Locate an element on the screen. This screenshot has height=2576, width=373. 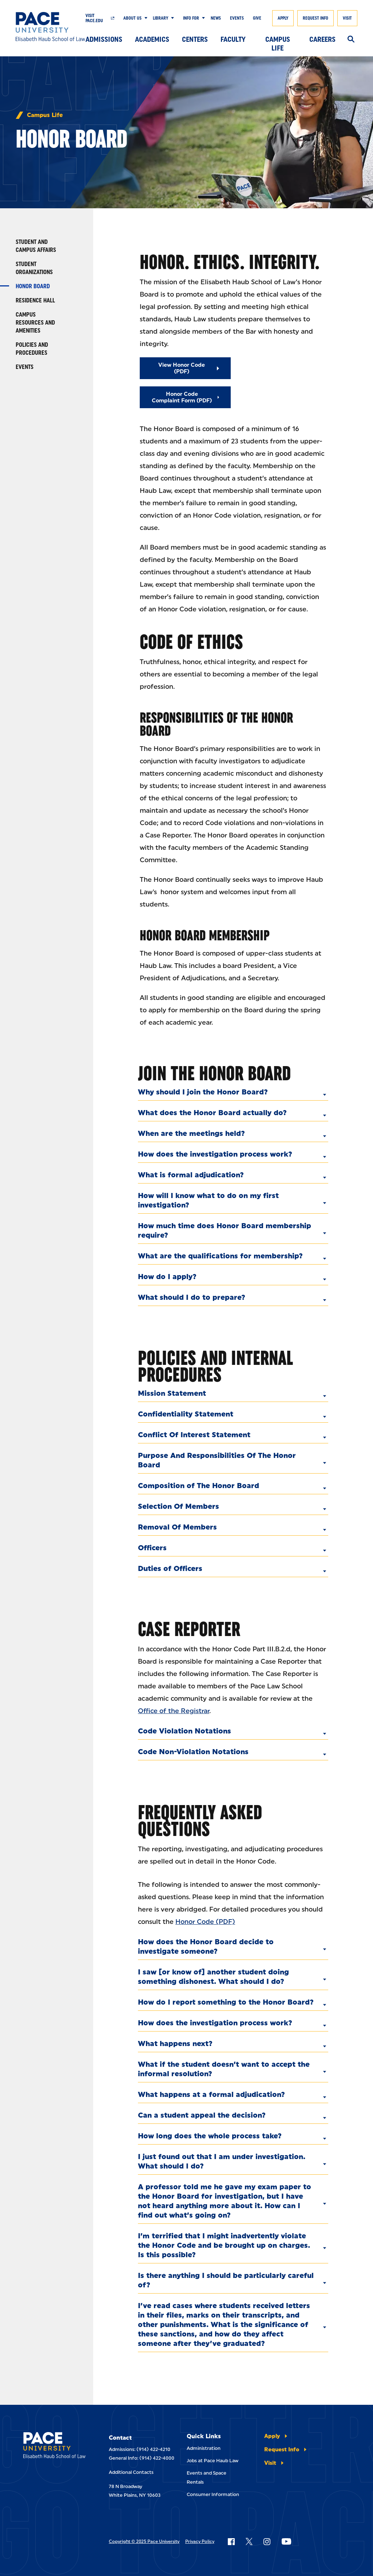
Honor Code (PDF) is located at coordinates (205, 1922).